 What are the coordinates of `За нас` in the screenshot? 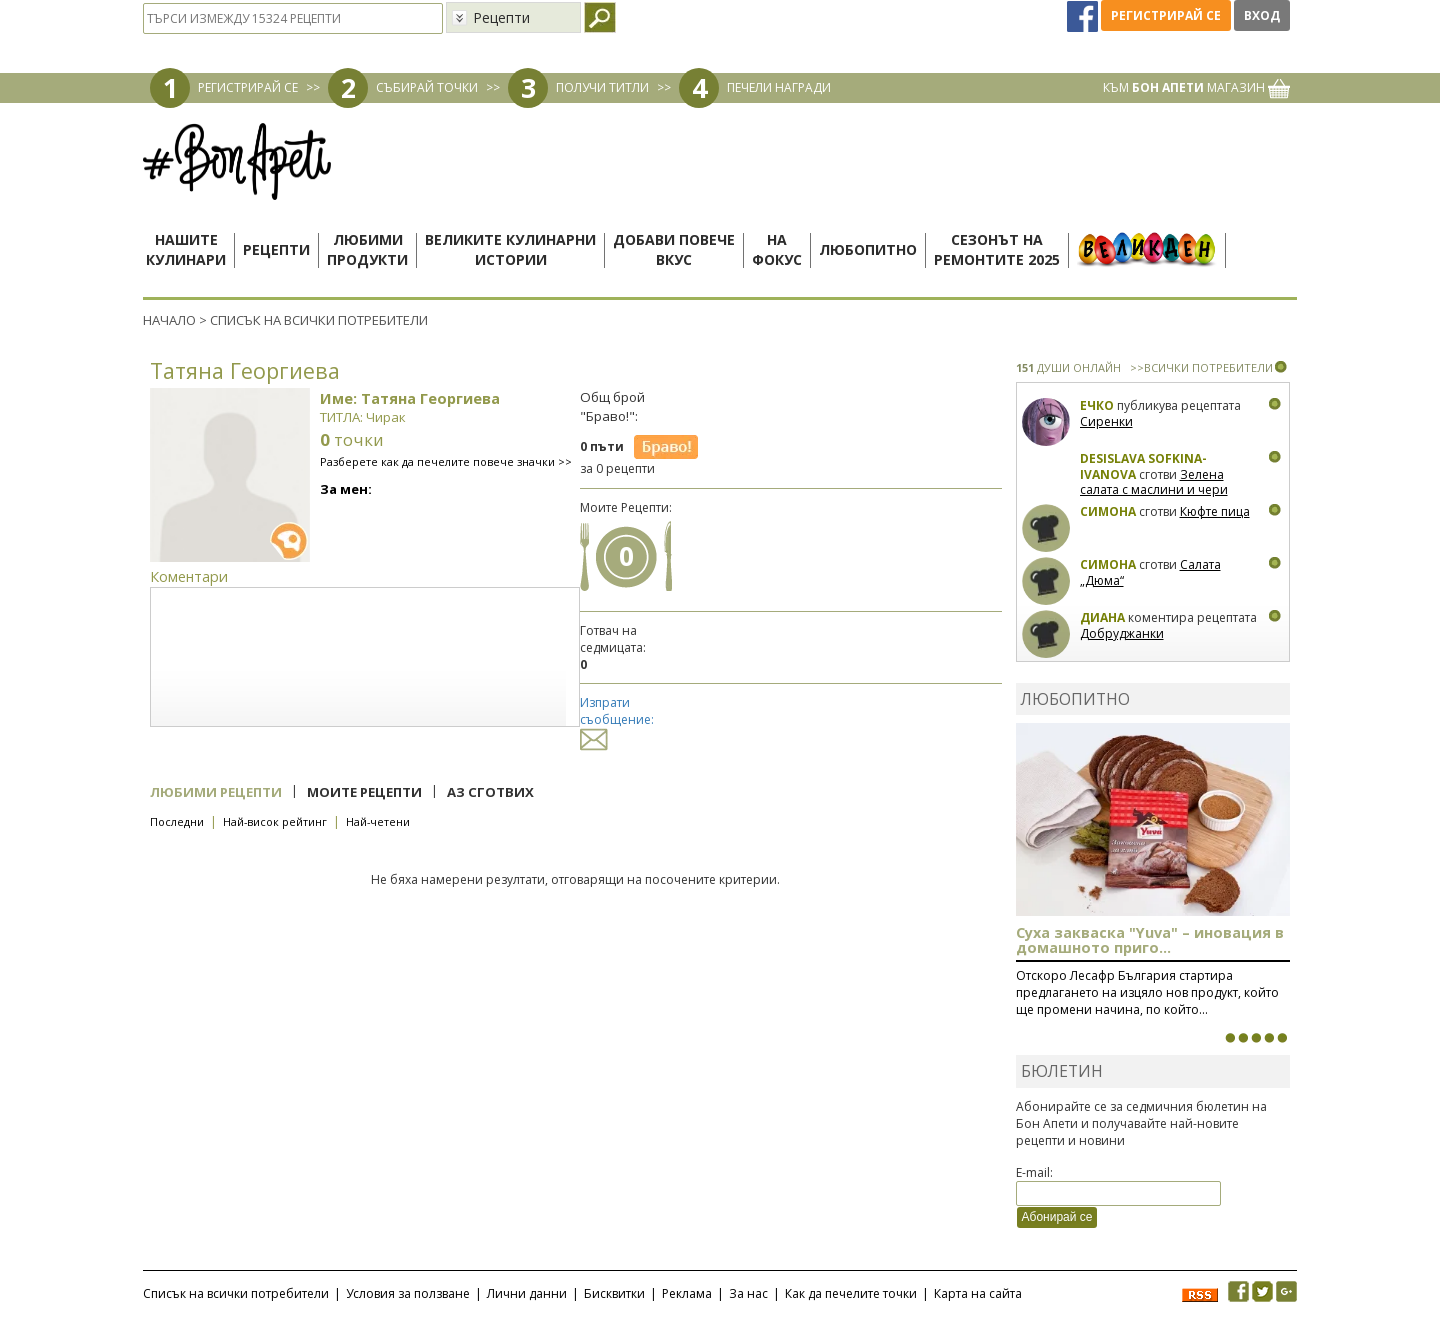 It's located at (748, 1293).